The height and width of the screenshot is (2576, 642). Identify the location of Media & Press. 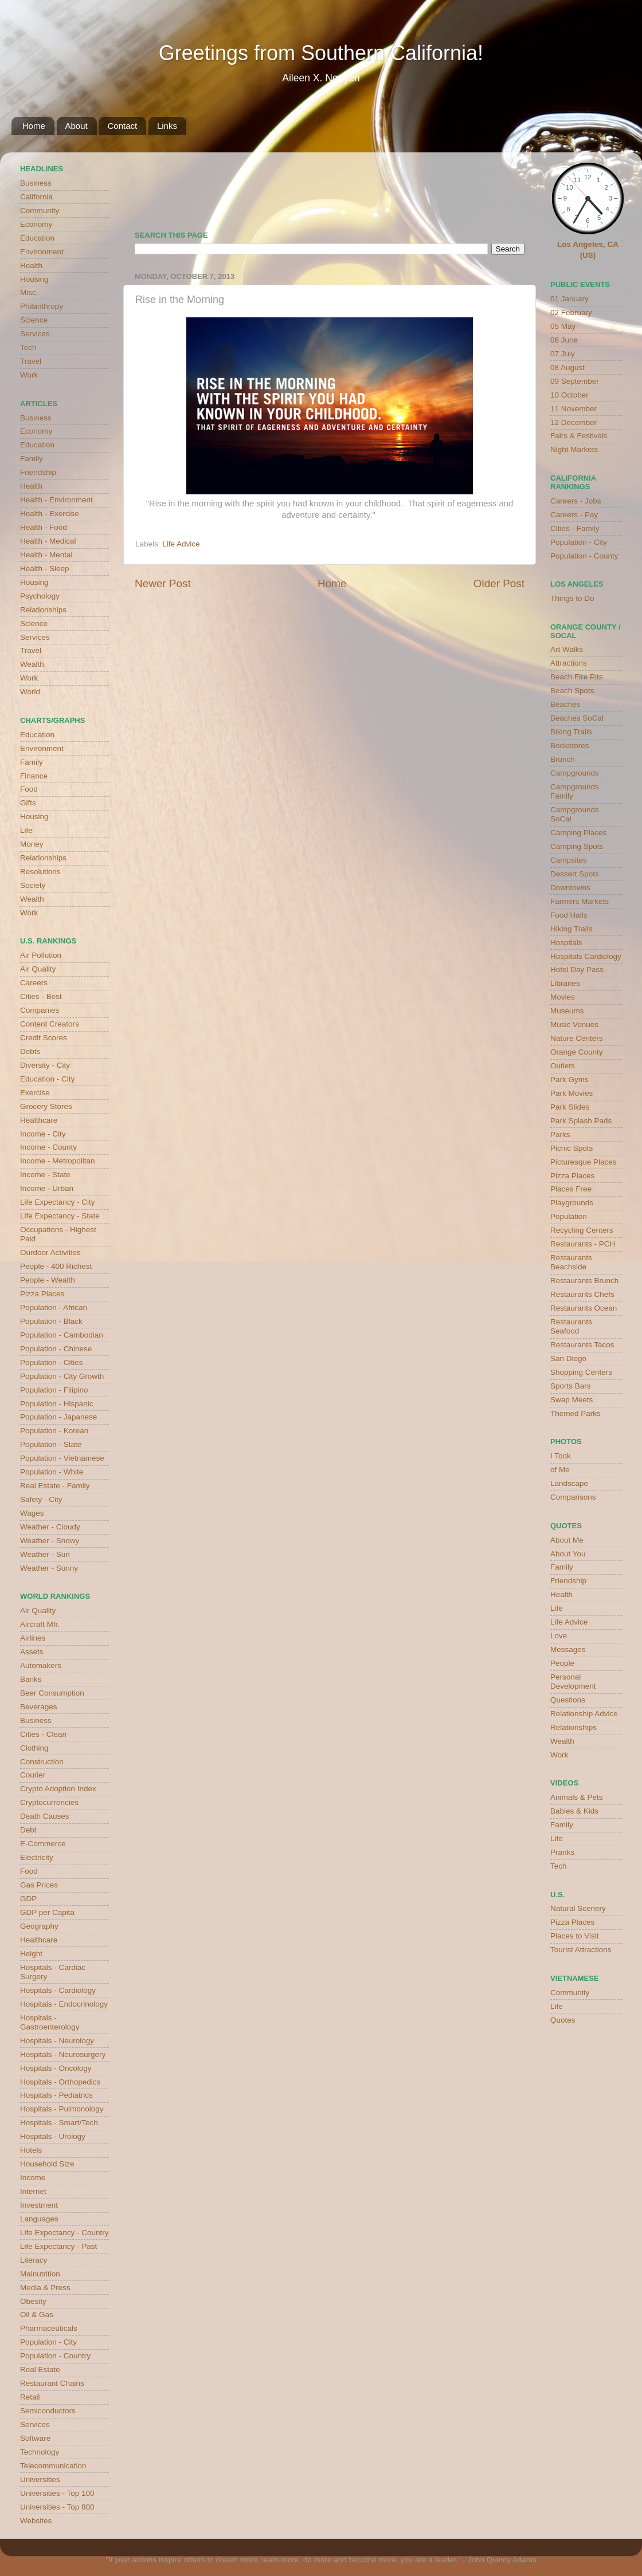
(45, 2287).